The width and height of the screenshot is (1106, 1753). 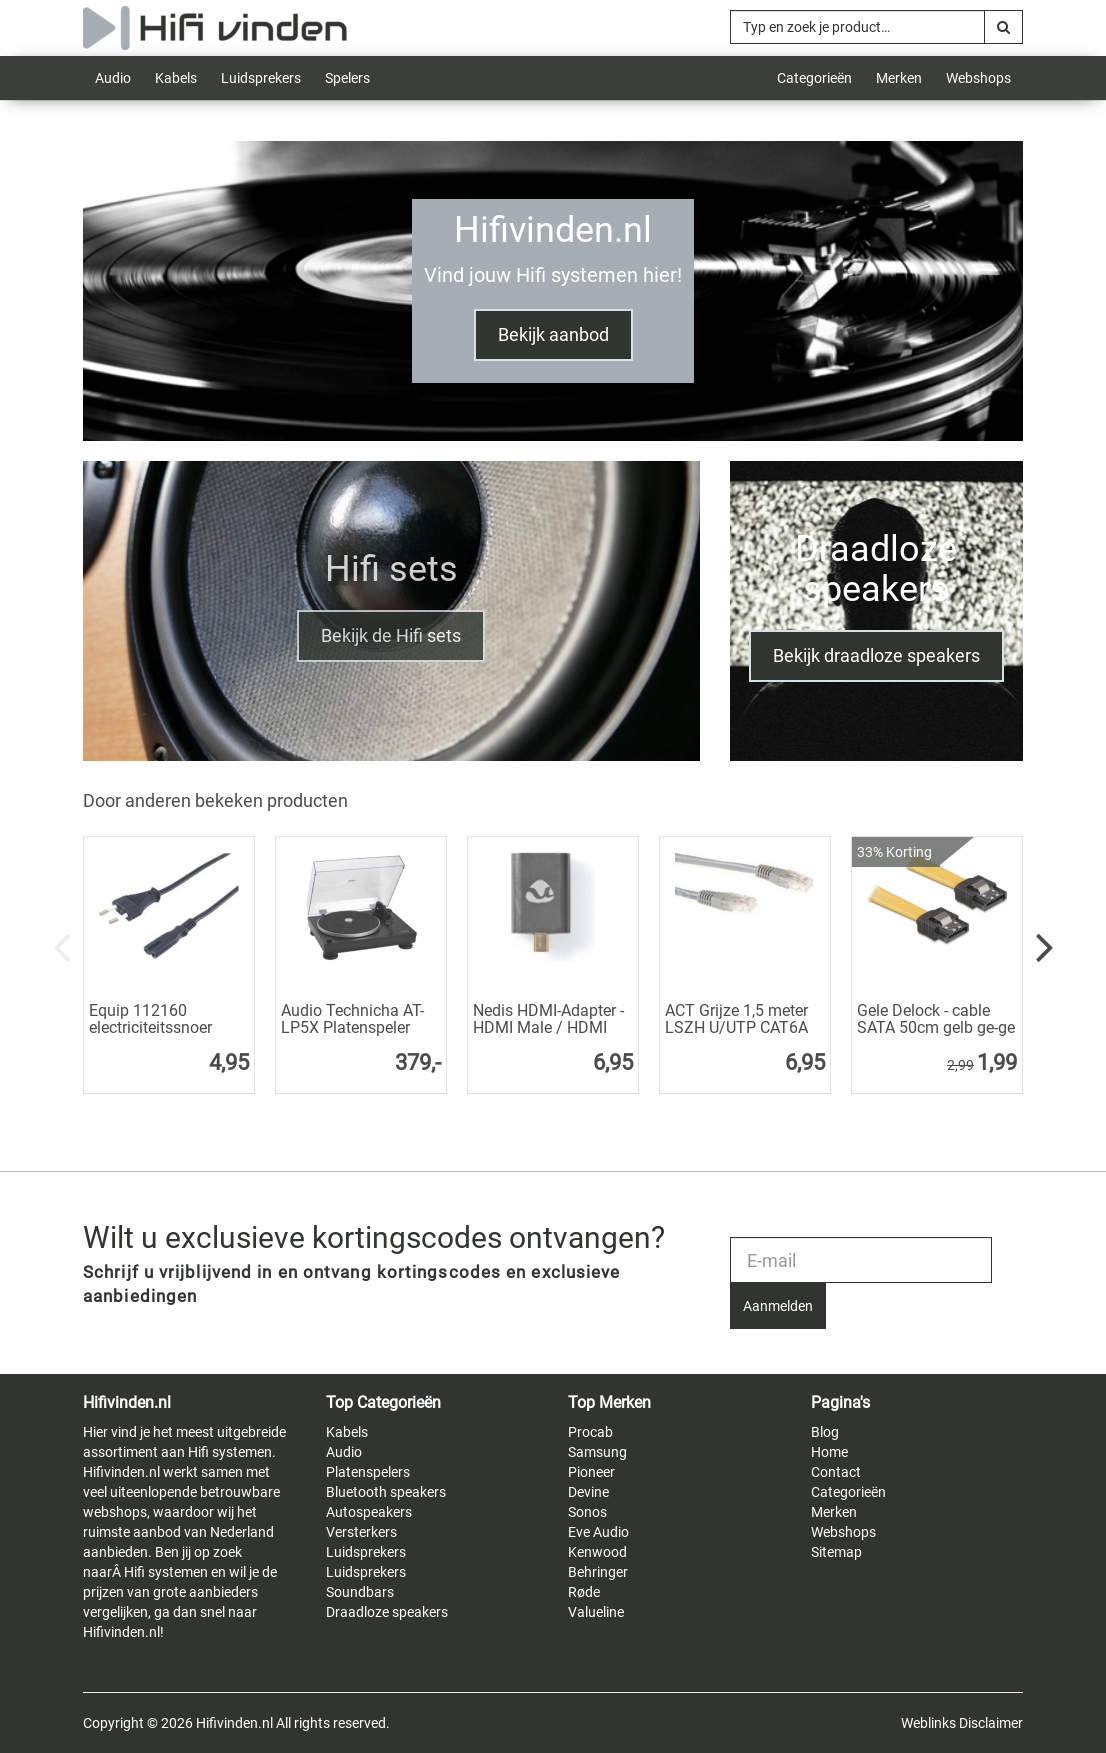 I want to click on Platenspelers, so click(x=368, y=1472).